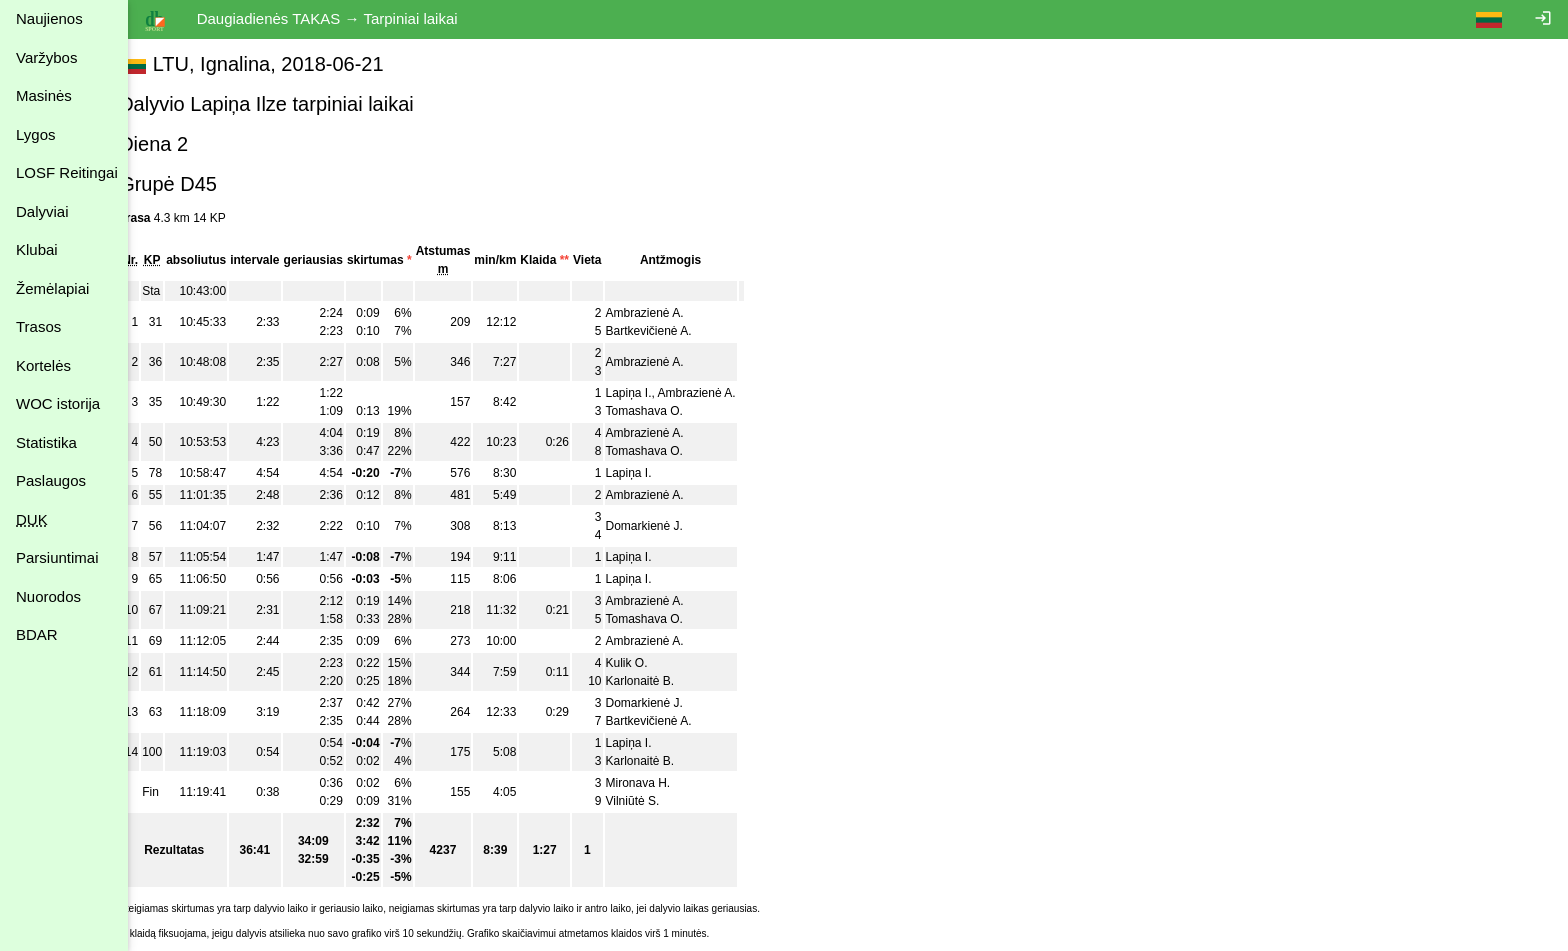  I want to click on Vilniūtė S., so click(657, 801).